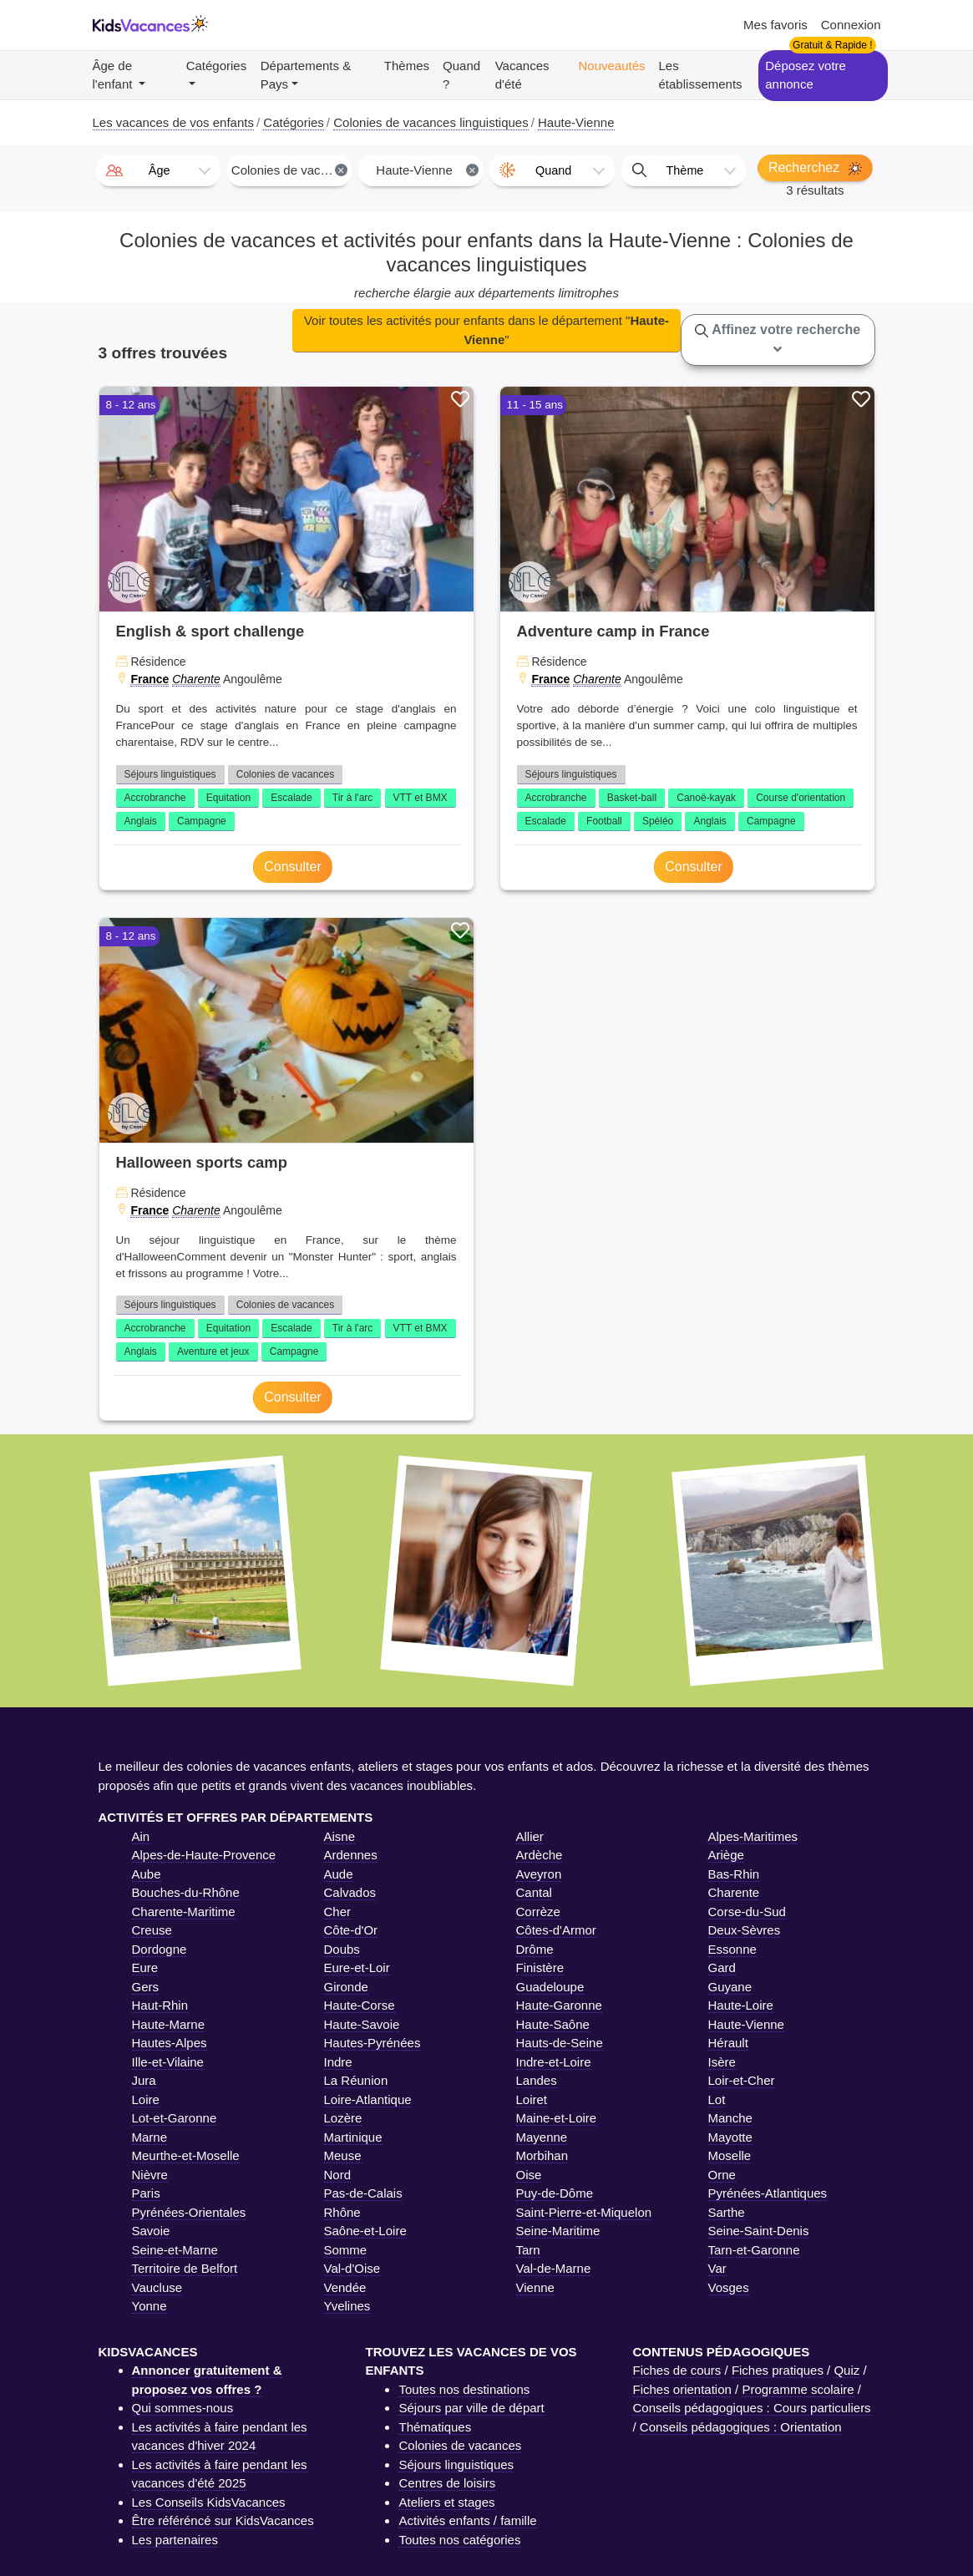 The height and width of the screenshot is (2576, 973). I want to click on Deux-Sèvres, so click(744, 1930).